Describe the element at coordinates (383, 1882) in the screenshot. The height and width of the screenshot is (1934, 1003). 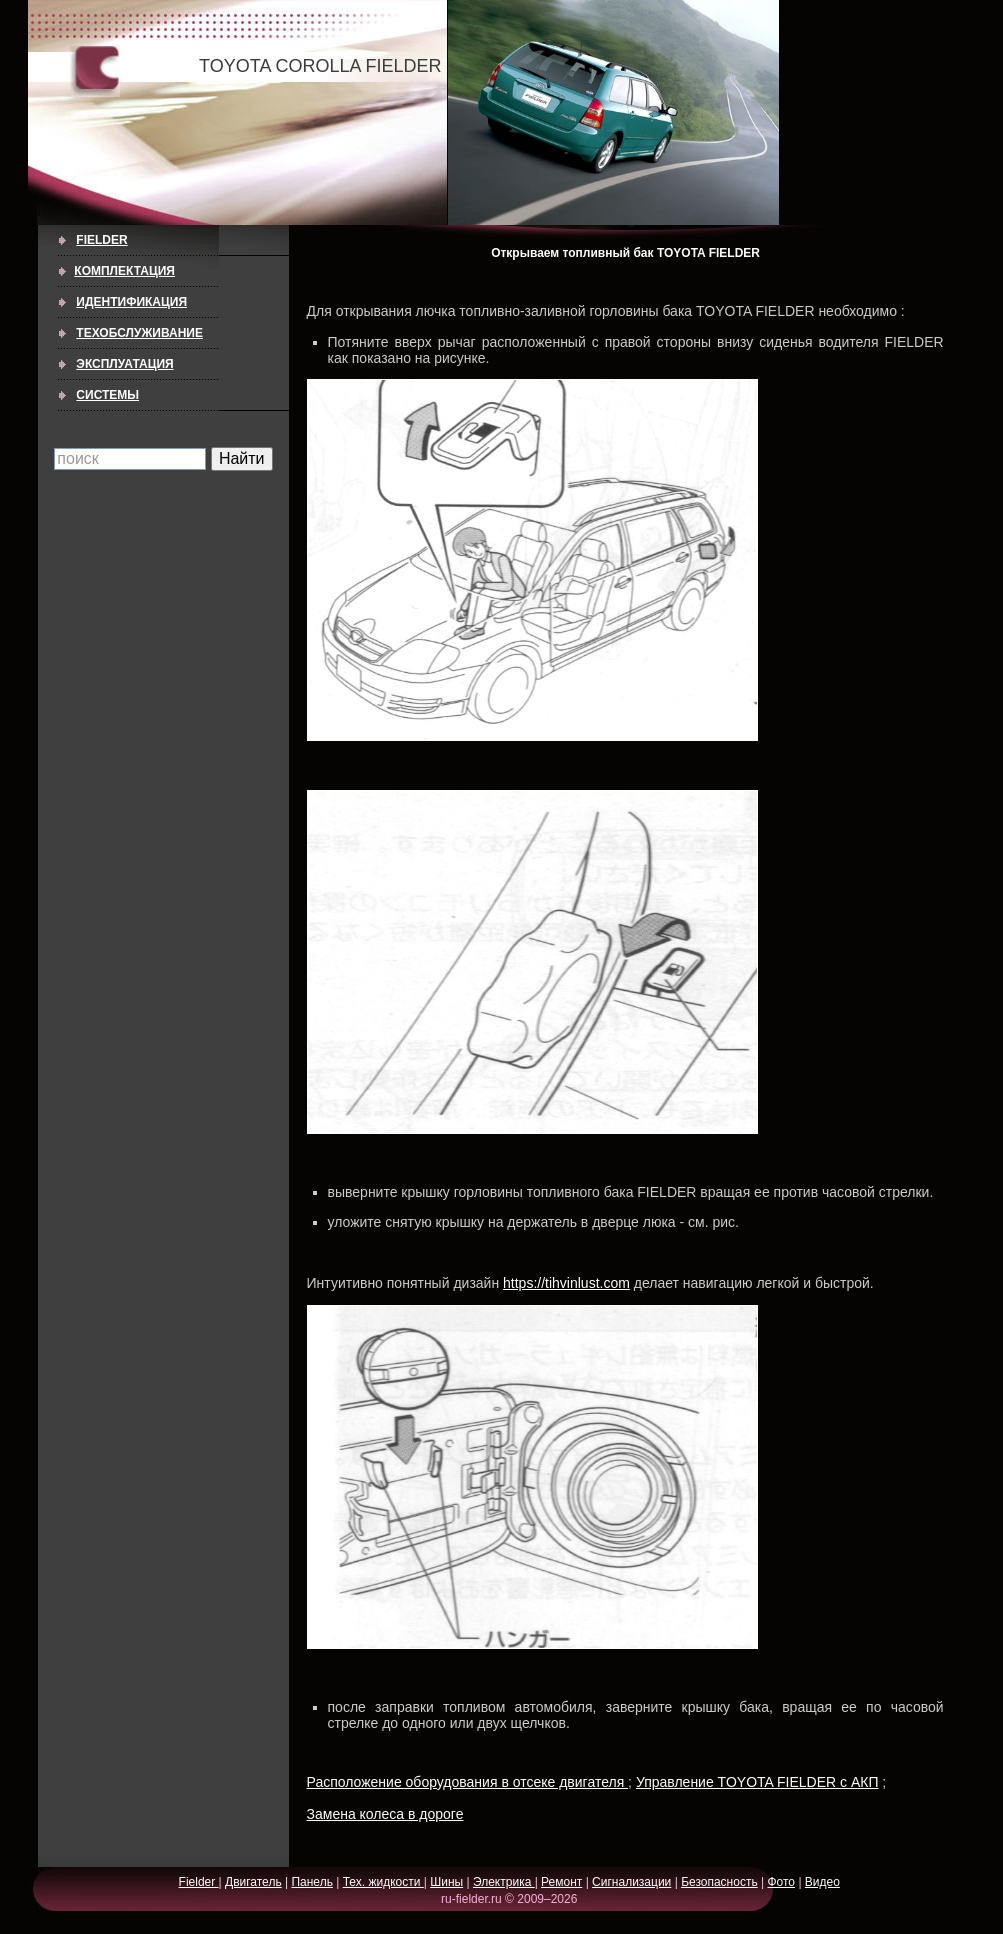
I see `Тех. жидкости` at that location.